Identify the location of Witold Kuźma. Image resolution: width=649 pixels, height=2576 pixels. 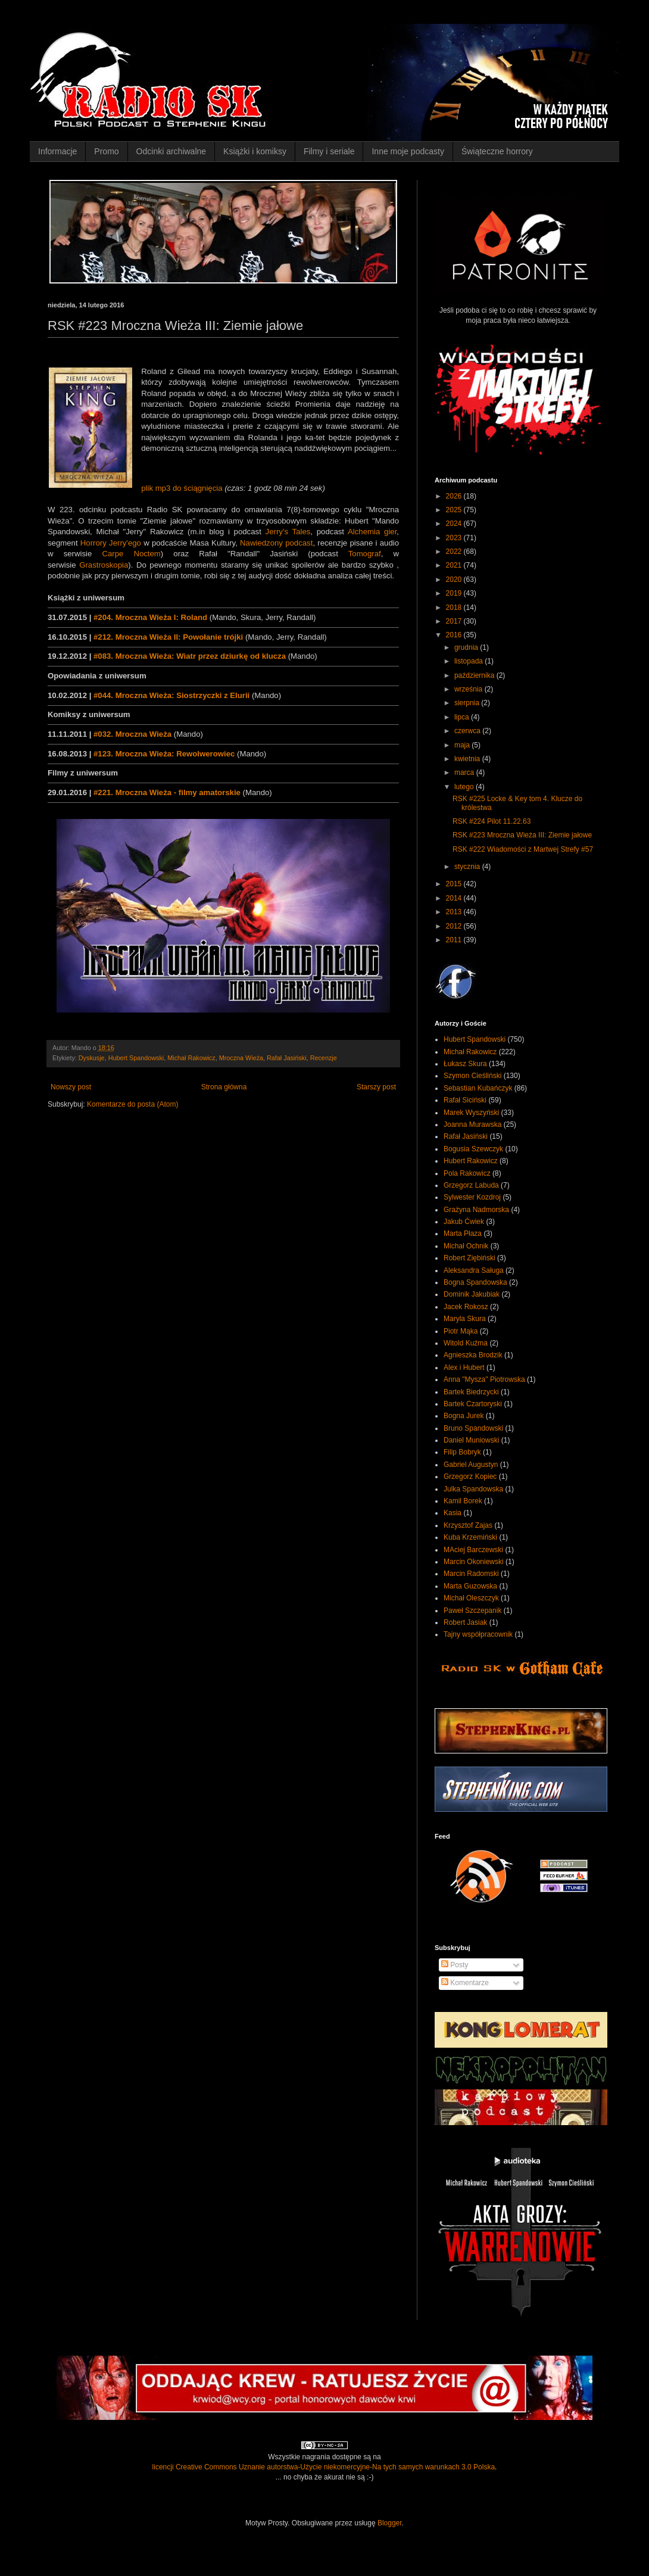
(466, 1343).